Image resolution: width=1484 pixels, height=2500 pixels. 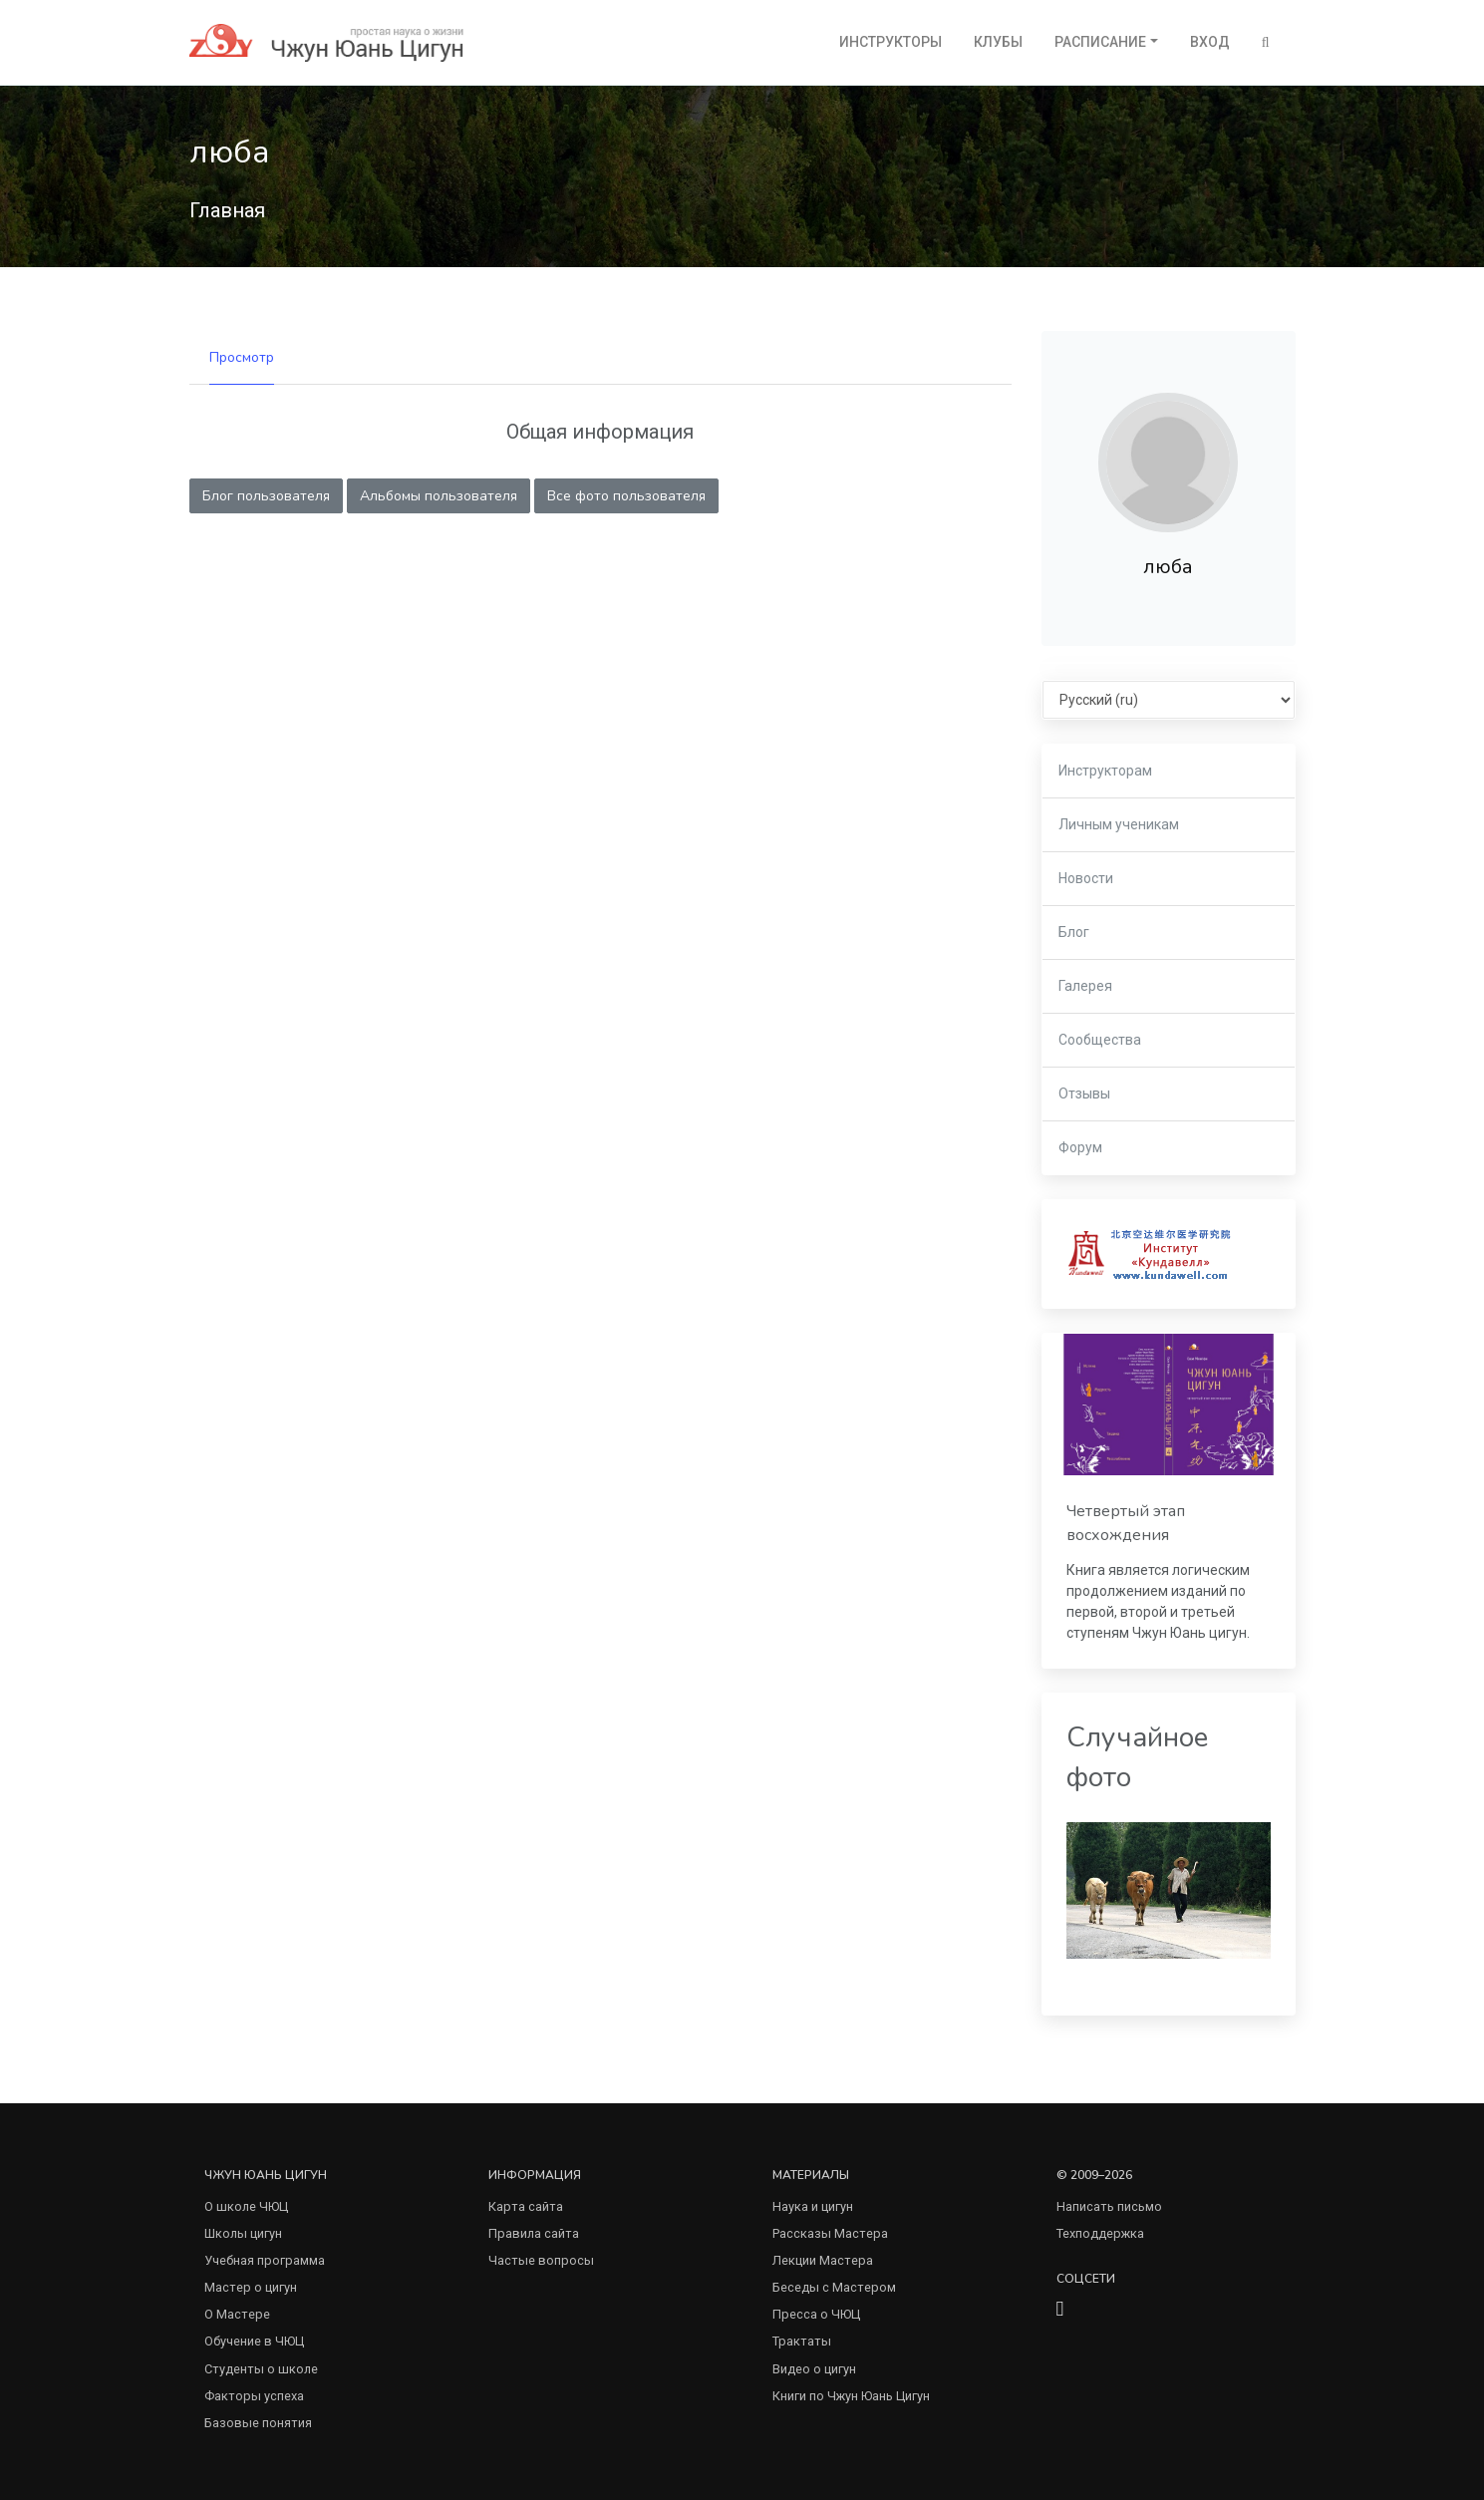 I want to click on Инструкторам, so click(x=1105, y=771).